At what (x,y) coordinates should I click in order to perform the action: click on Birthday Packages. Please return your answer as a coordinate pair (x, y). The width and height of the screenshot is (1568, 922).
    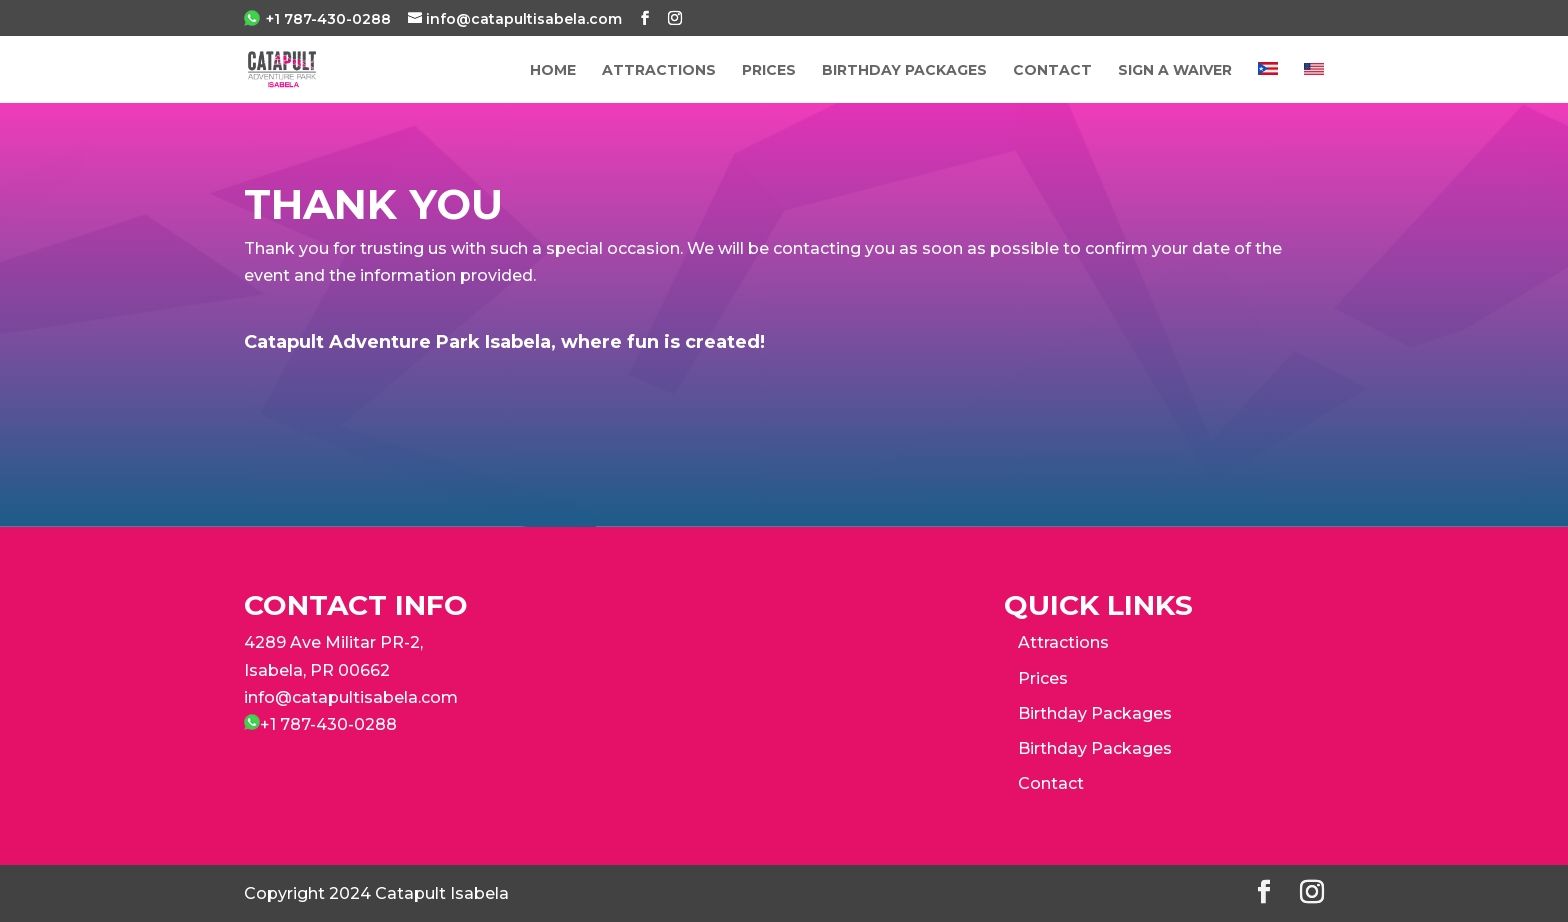
    Looking at the image, I should click on (904, 71).